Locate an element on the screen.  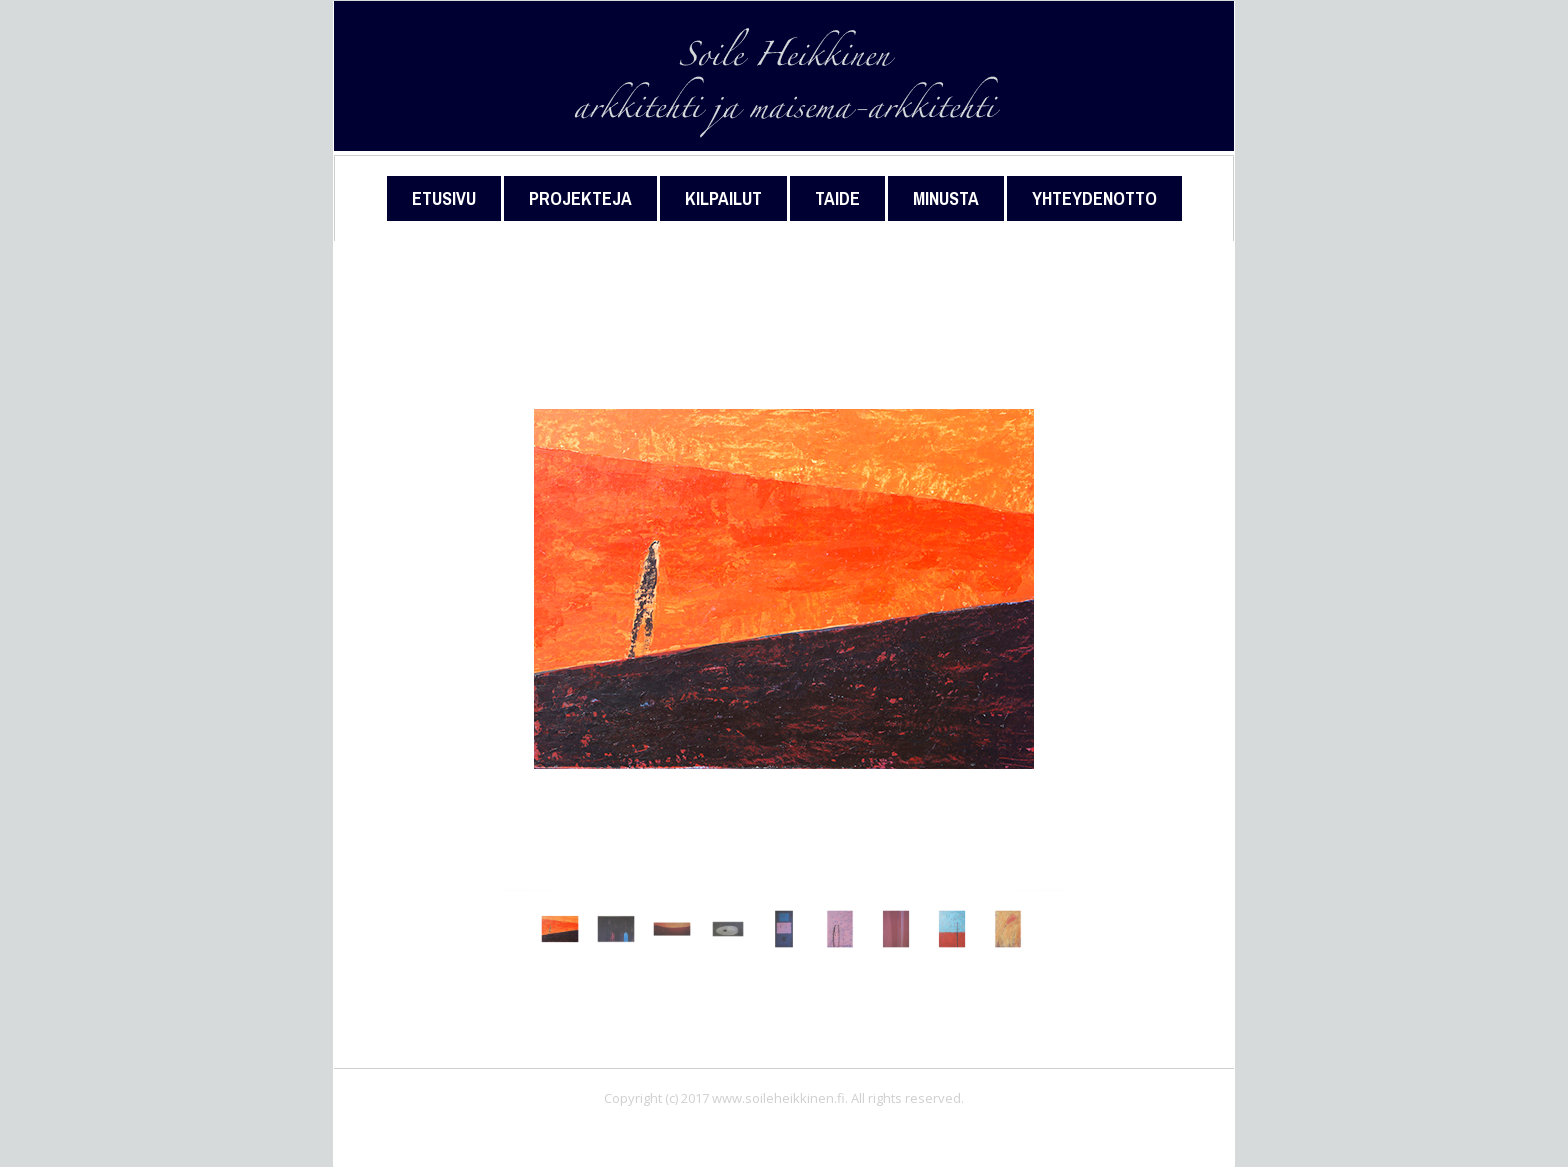
Projekteja is located at coordinates (580, 198).